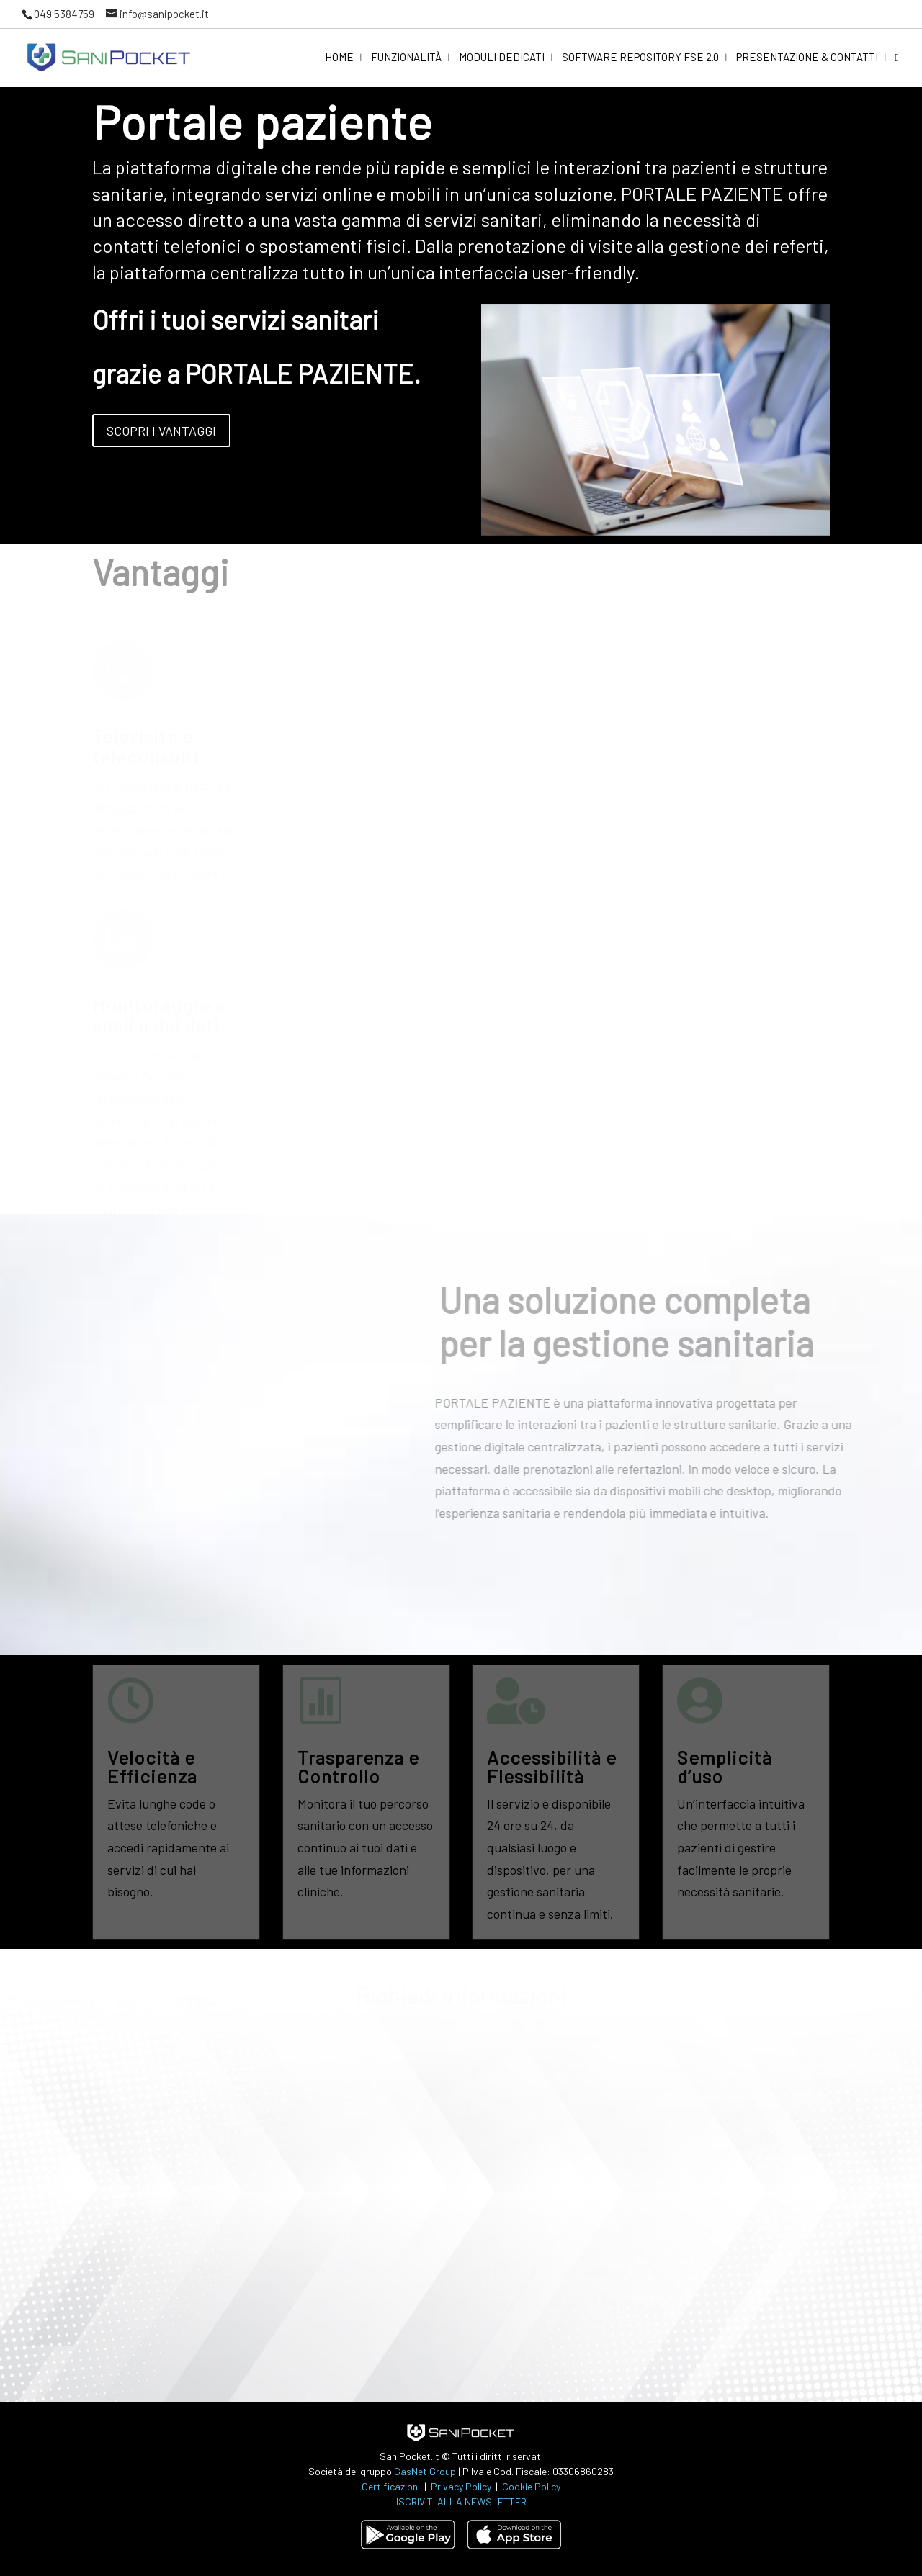 The width and height of the screenshot is (922, 2576). What do you see at coordinates (807, 57) in the screenshot?
I see `Presentazione & Contatti` at bounding box center [807, 57].